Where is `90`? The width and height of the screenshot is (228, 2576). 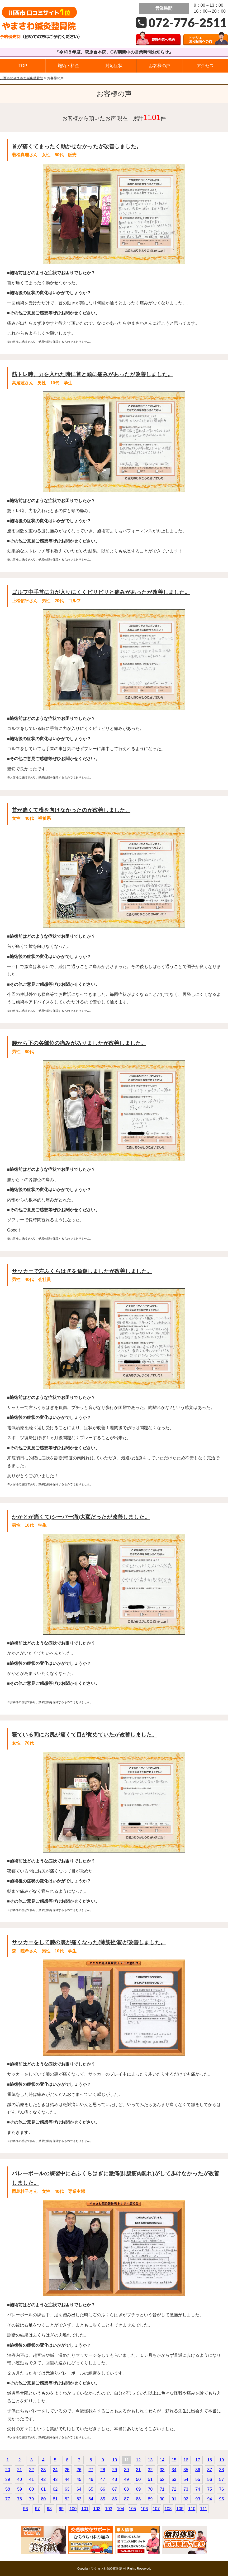 90 is located at coordinates (162, 2499).